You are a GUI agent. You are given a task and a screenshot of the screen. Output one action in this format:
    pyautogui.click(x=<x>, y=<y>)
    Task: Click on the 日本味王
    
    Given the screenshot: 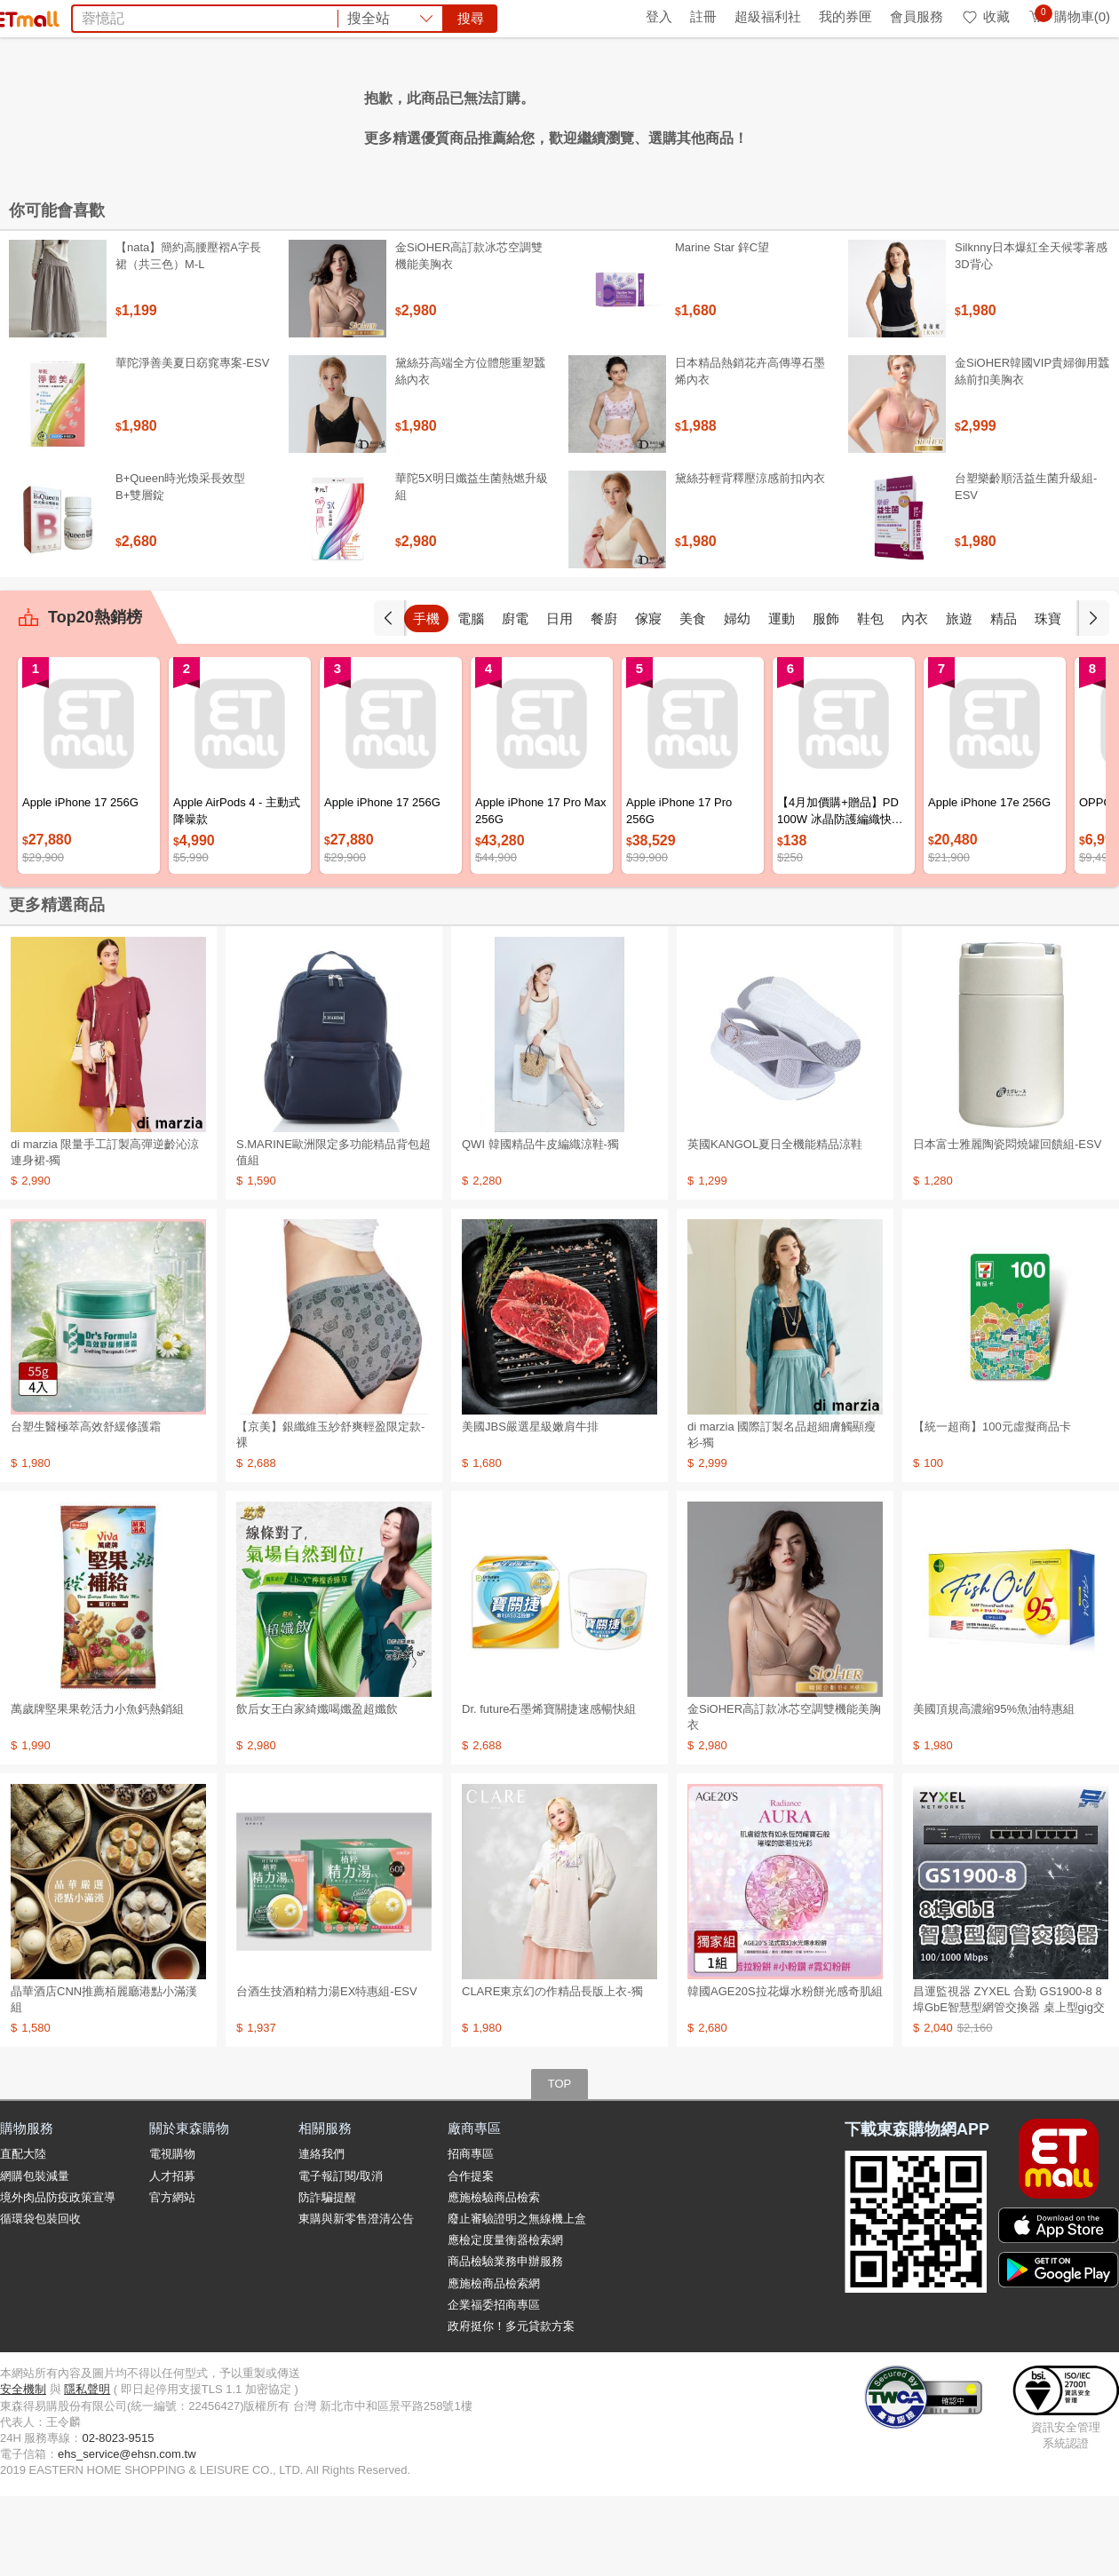 What is the action you would take?
    pyautogui.click(x=434, y=114)
    